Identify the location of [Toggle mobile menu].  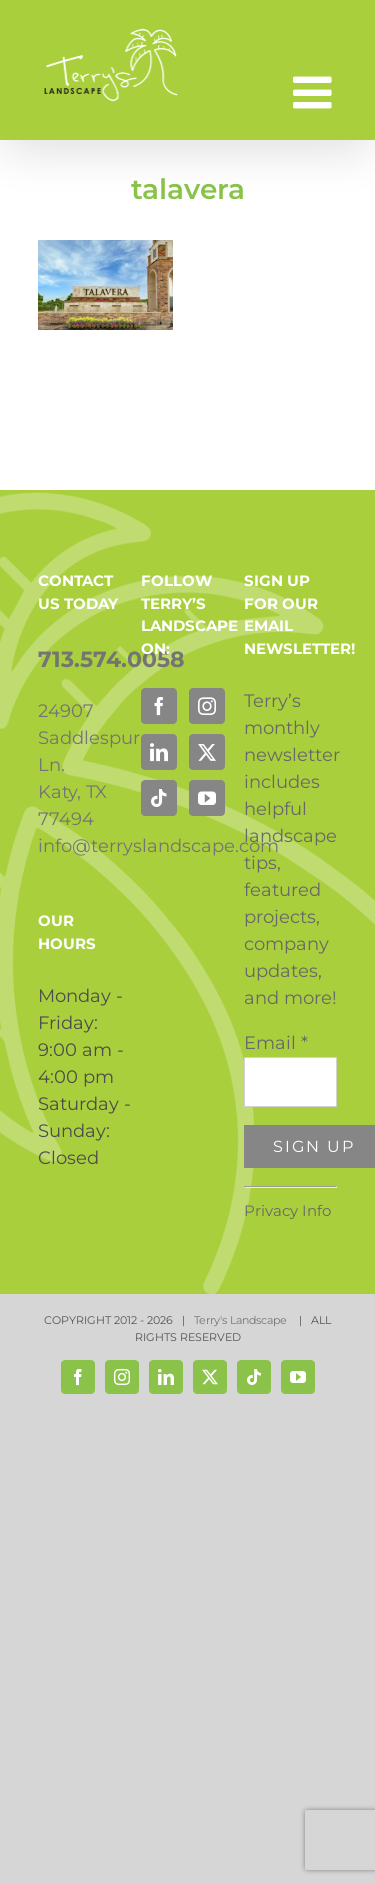
(315, 92).